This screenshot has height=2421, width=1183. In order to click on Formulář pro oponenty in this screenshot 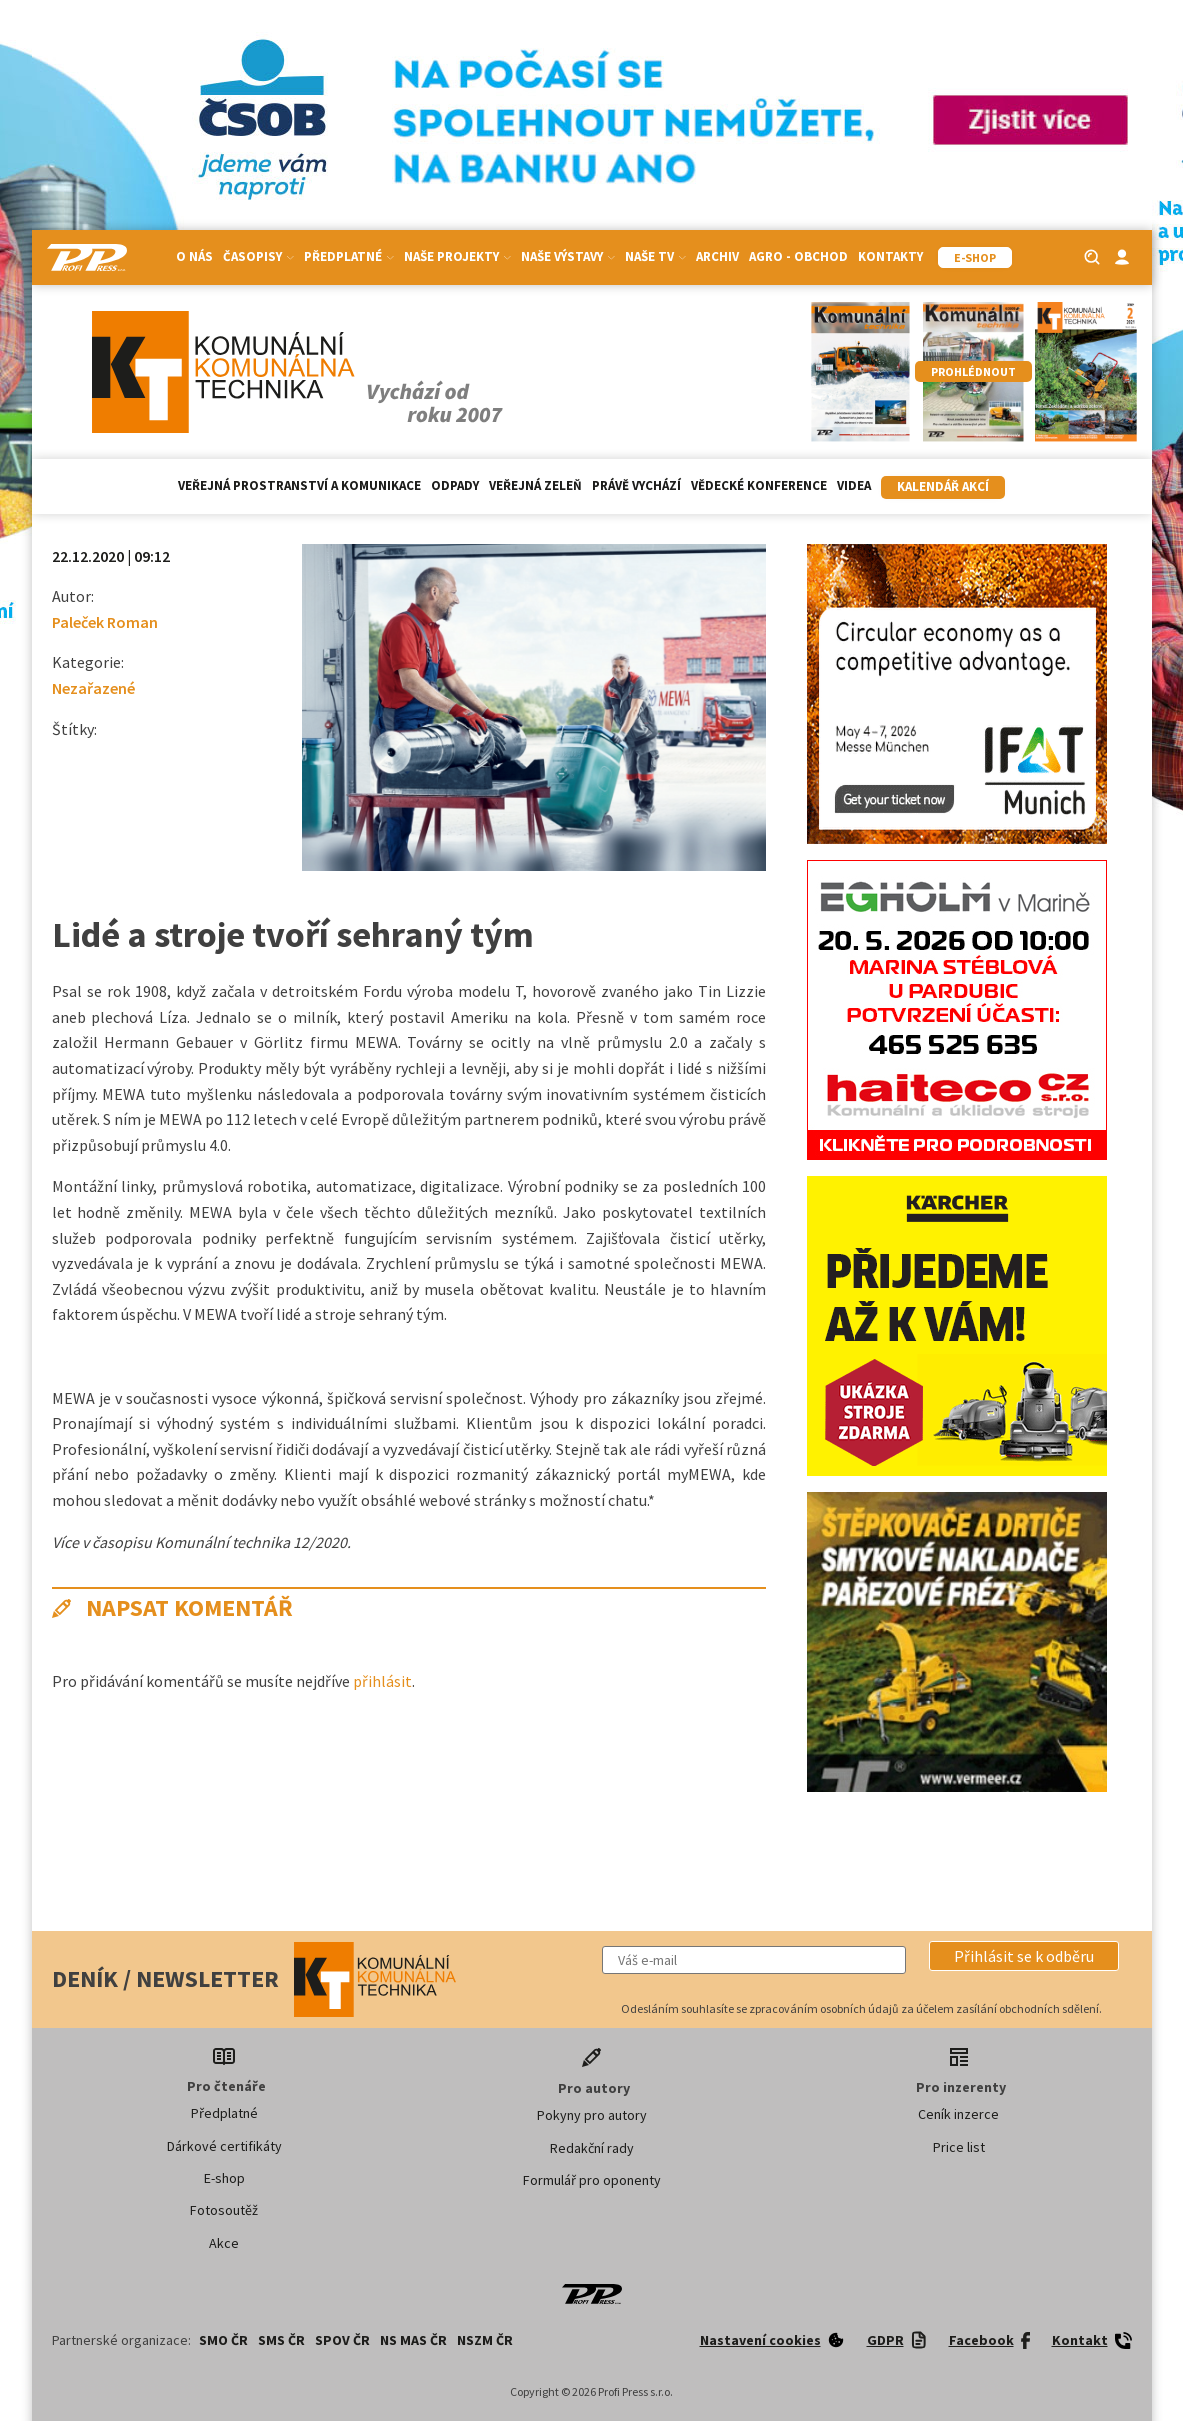, I will do `click(592, 2180)`.